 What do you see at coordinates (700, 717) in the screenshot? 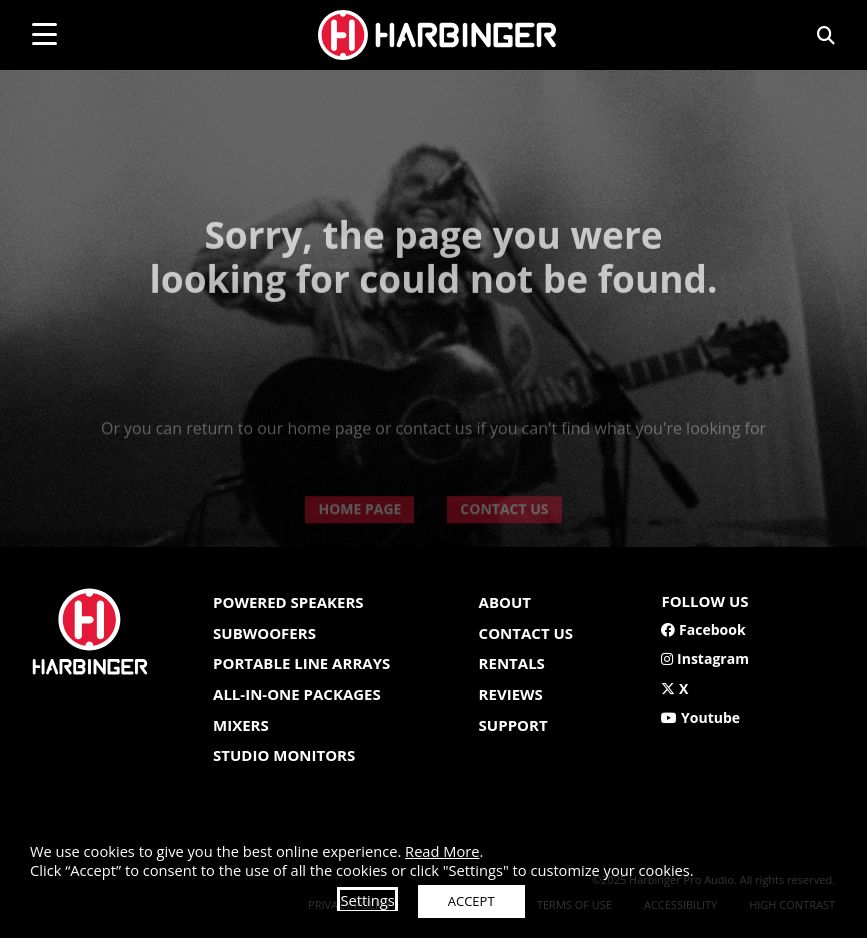
I see `Youtube` at bounding box center [700, 717].